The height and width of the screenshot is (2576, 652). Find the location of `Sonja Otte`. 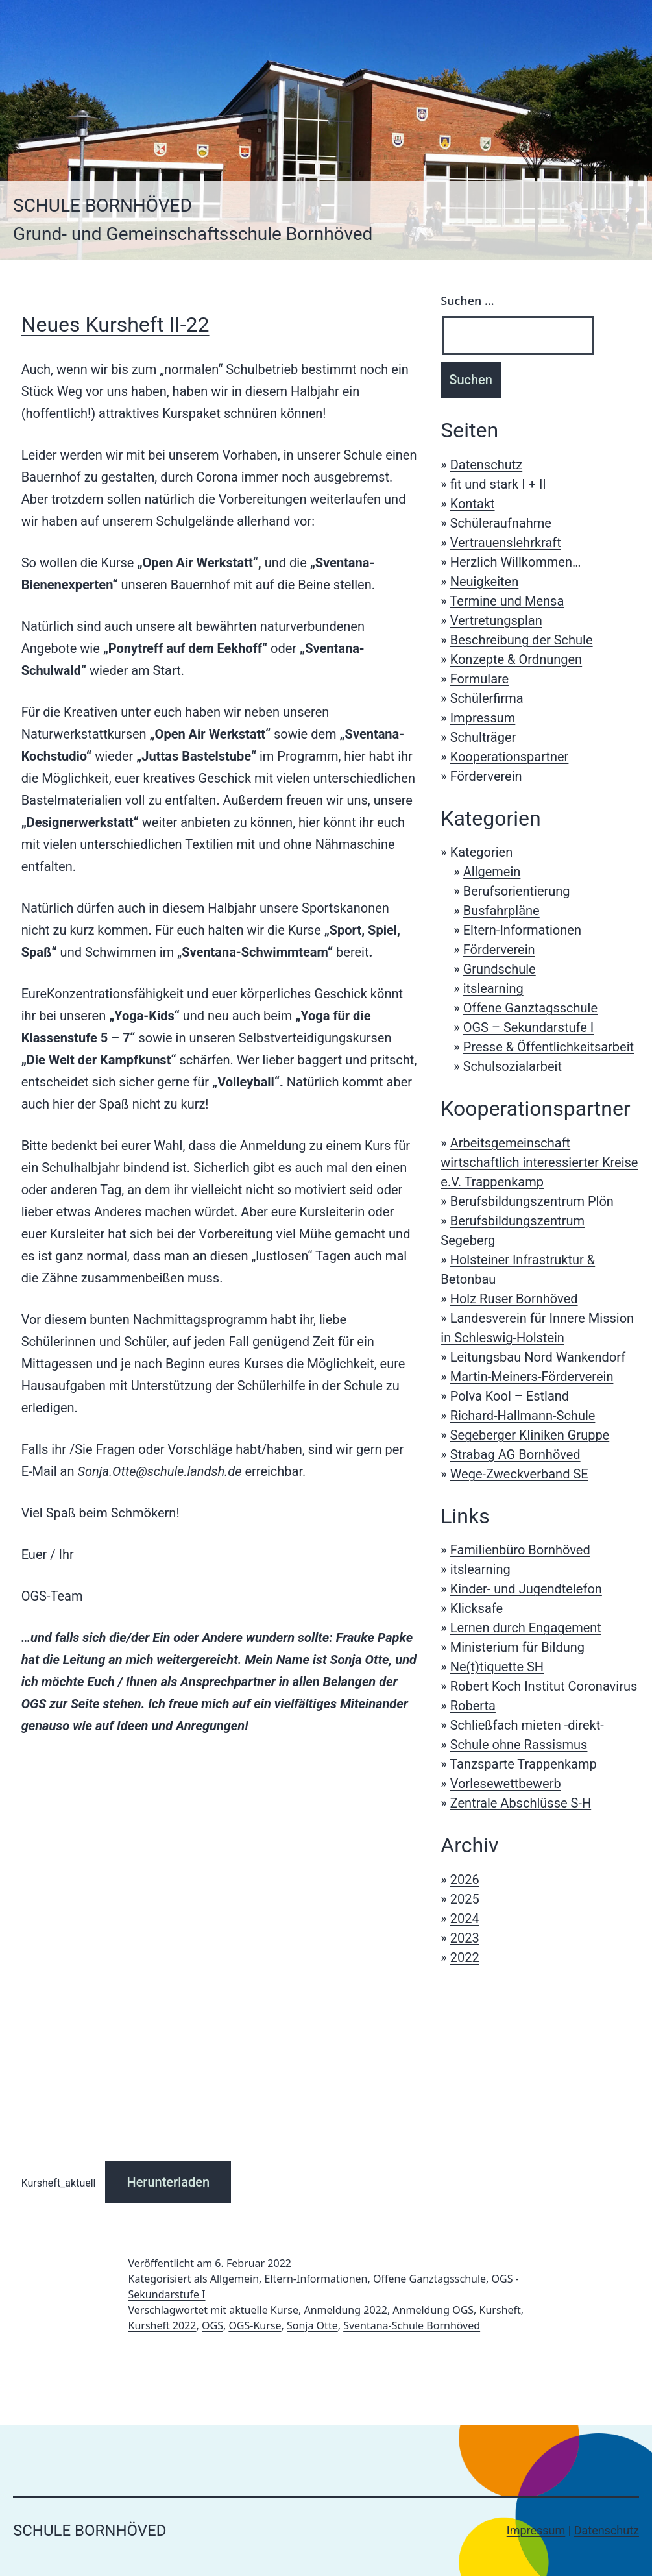

Sonja Otte is located at coordinates (312, 2325).